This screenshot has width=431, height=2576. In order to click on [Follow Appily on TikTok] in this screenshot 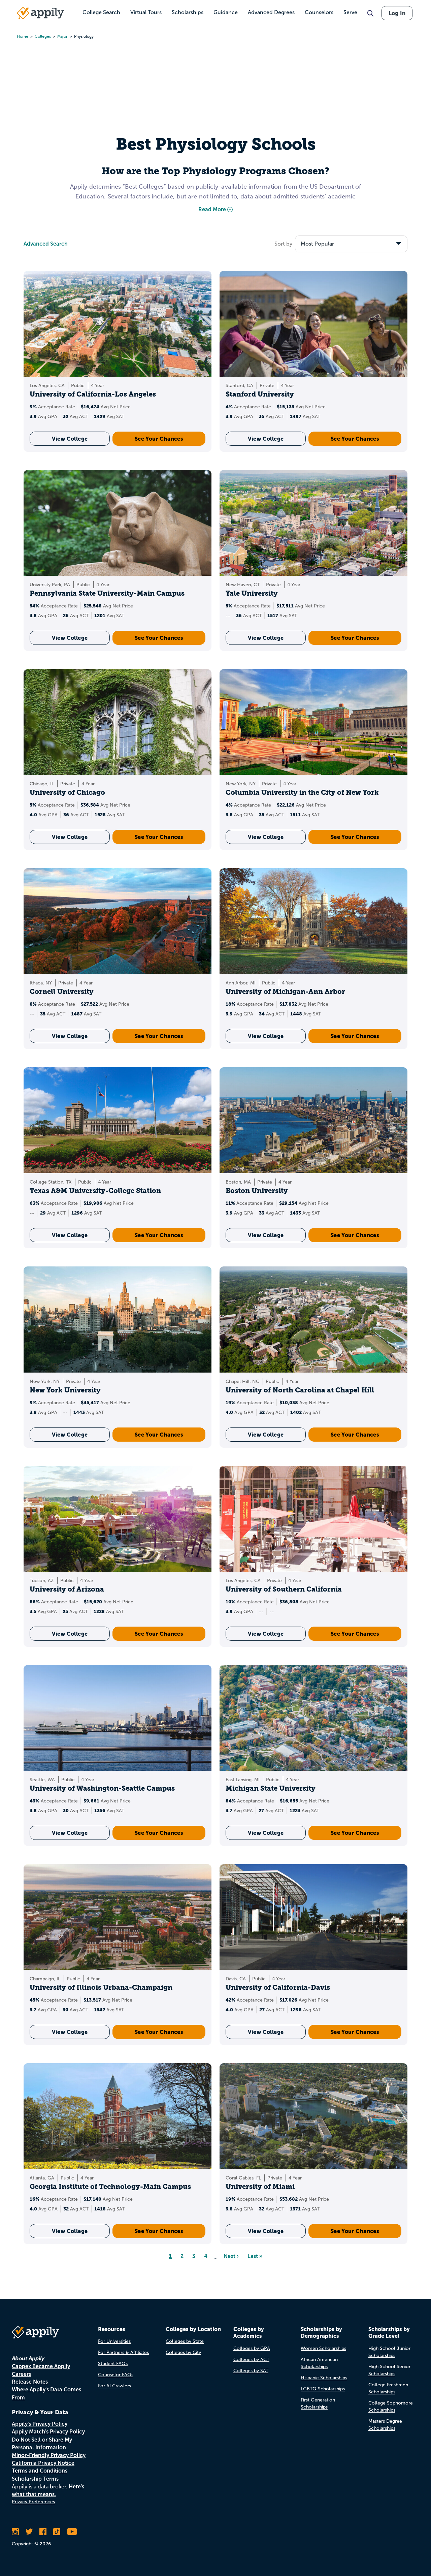, I will do `click(56, 2531)`.